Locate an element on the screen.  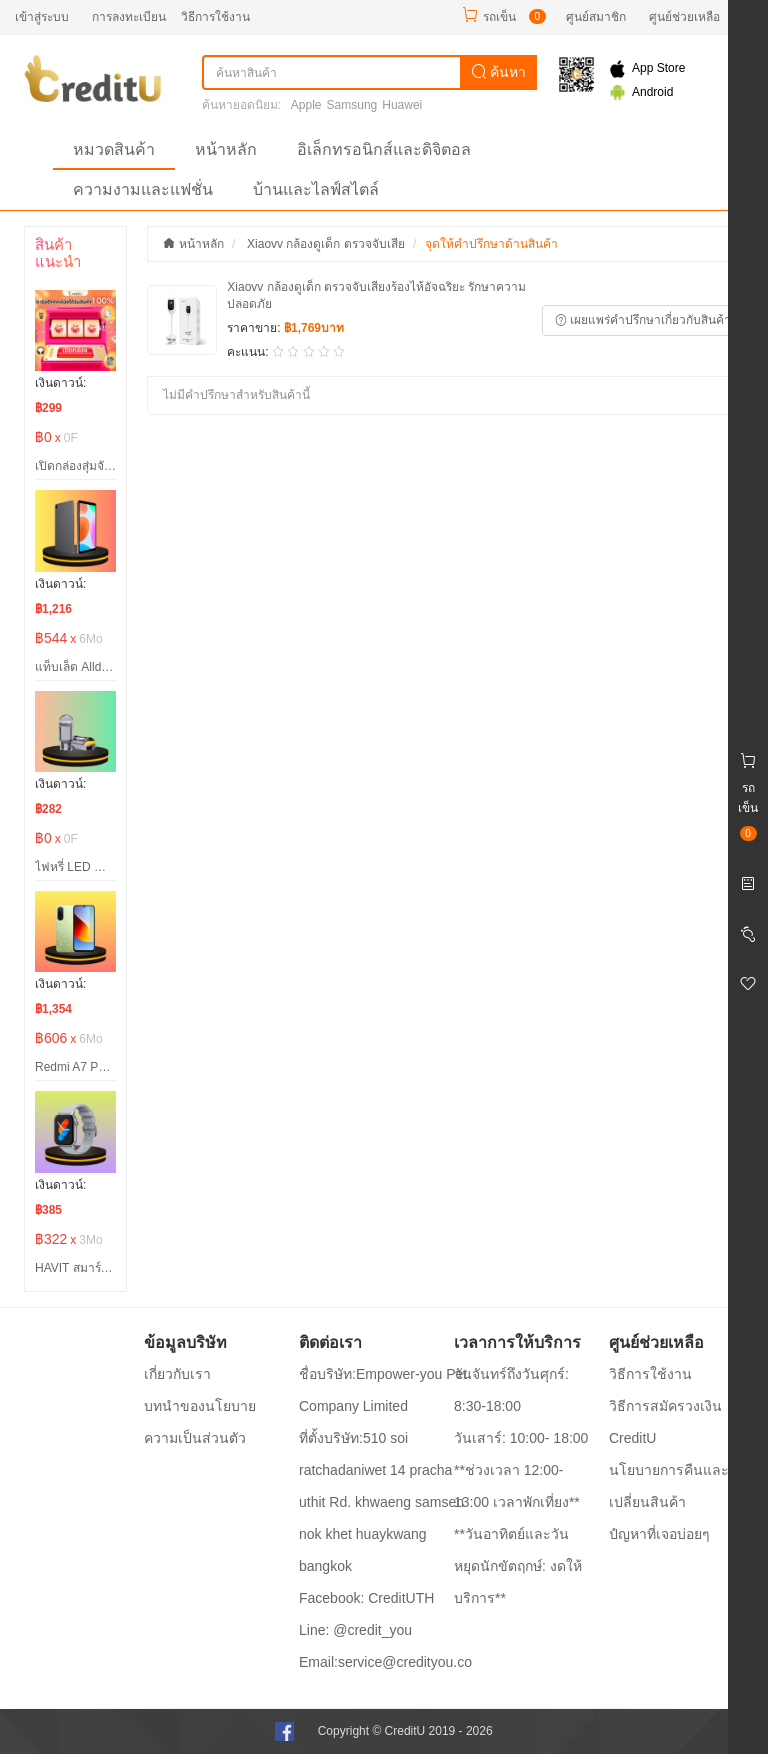
วันเสาร์: 10:00- 18:00 is located at coordinates (521, 1438).